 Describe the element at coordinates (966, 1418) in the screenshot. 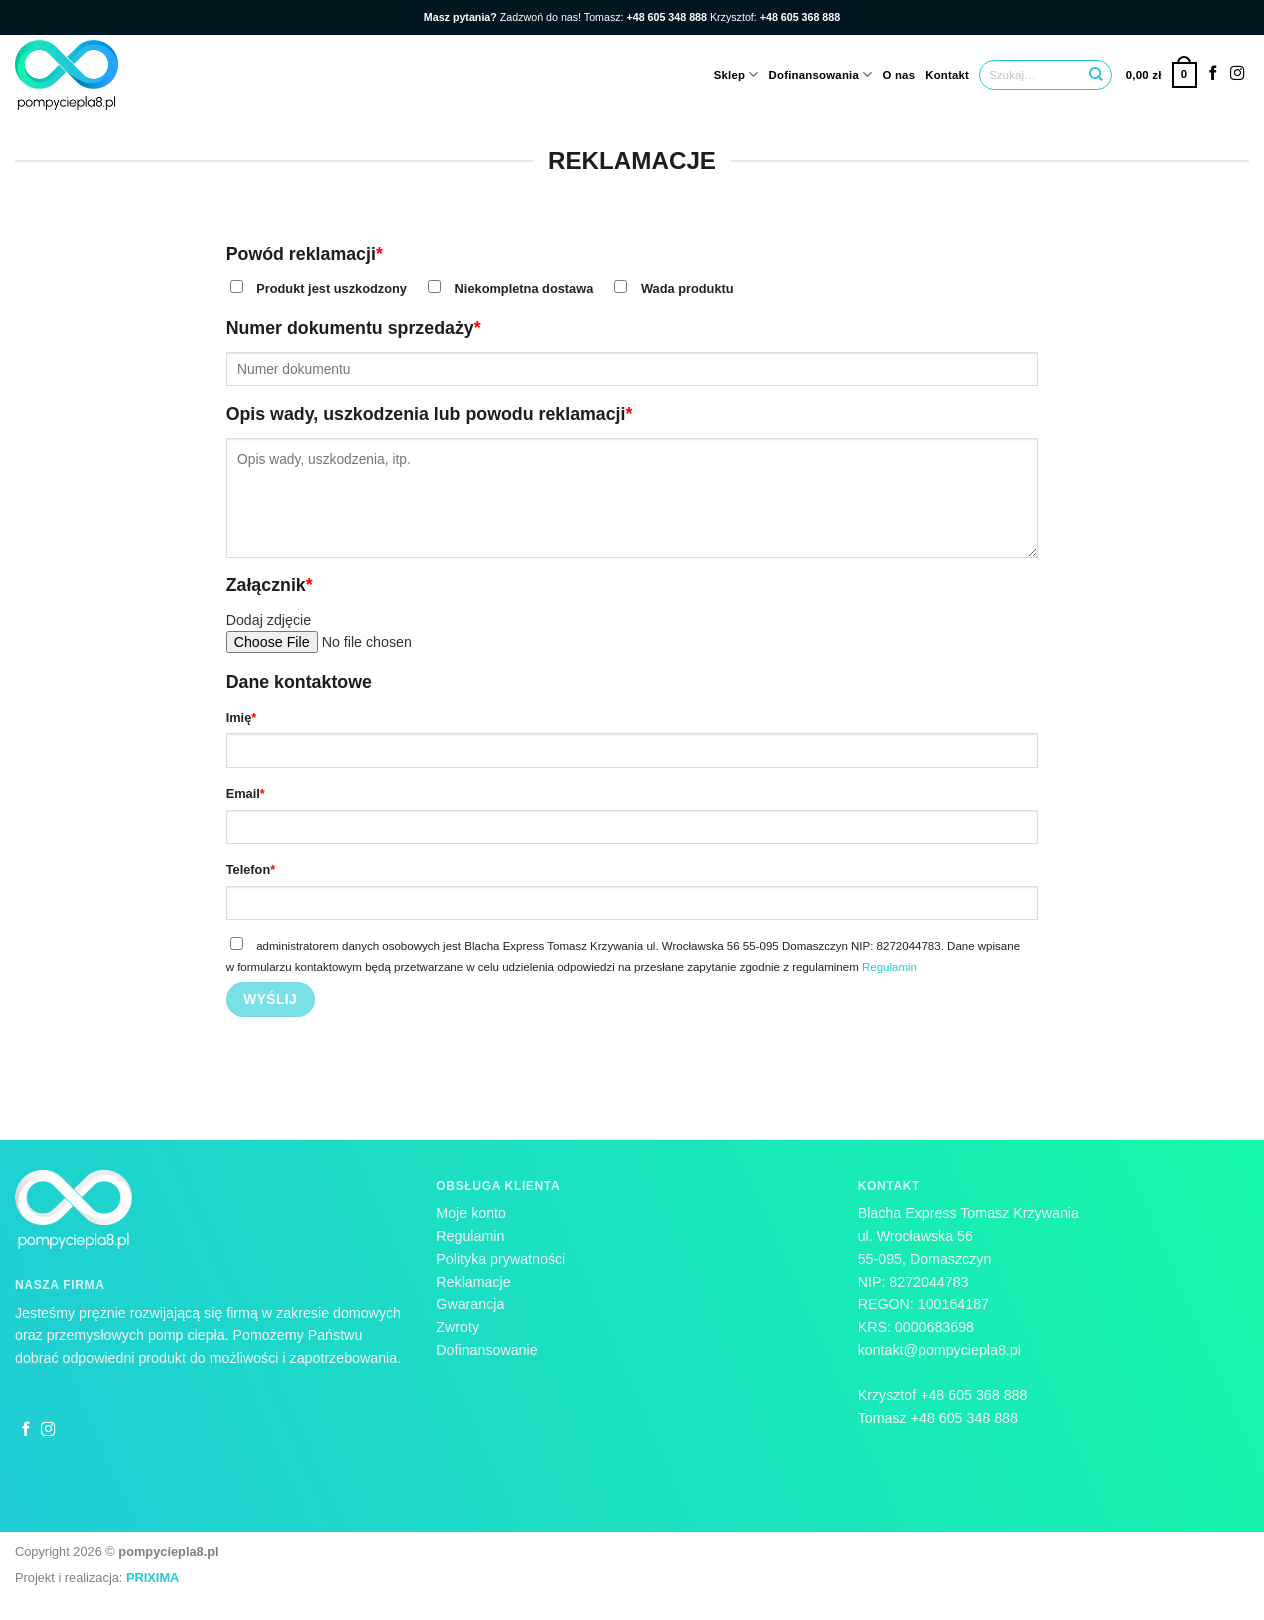

I see `+48 605 348 888` at that location.